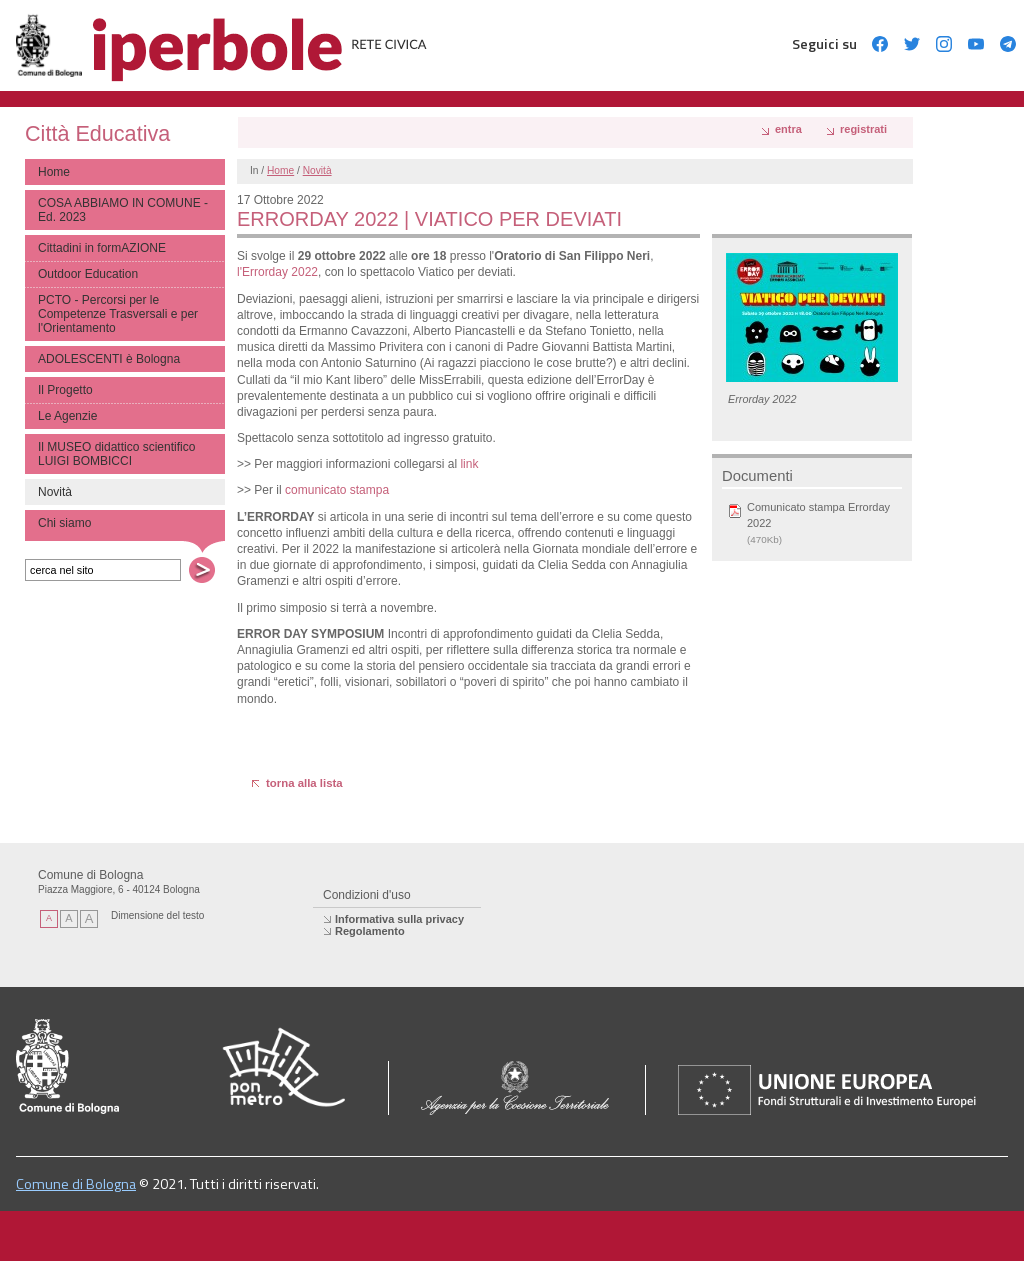  I want to click on Il MUSEO didattico scientifico LUIGI BOMBICCI, so click(116, 454).